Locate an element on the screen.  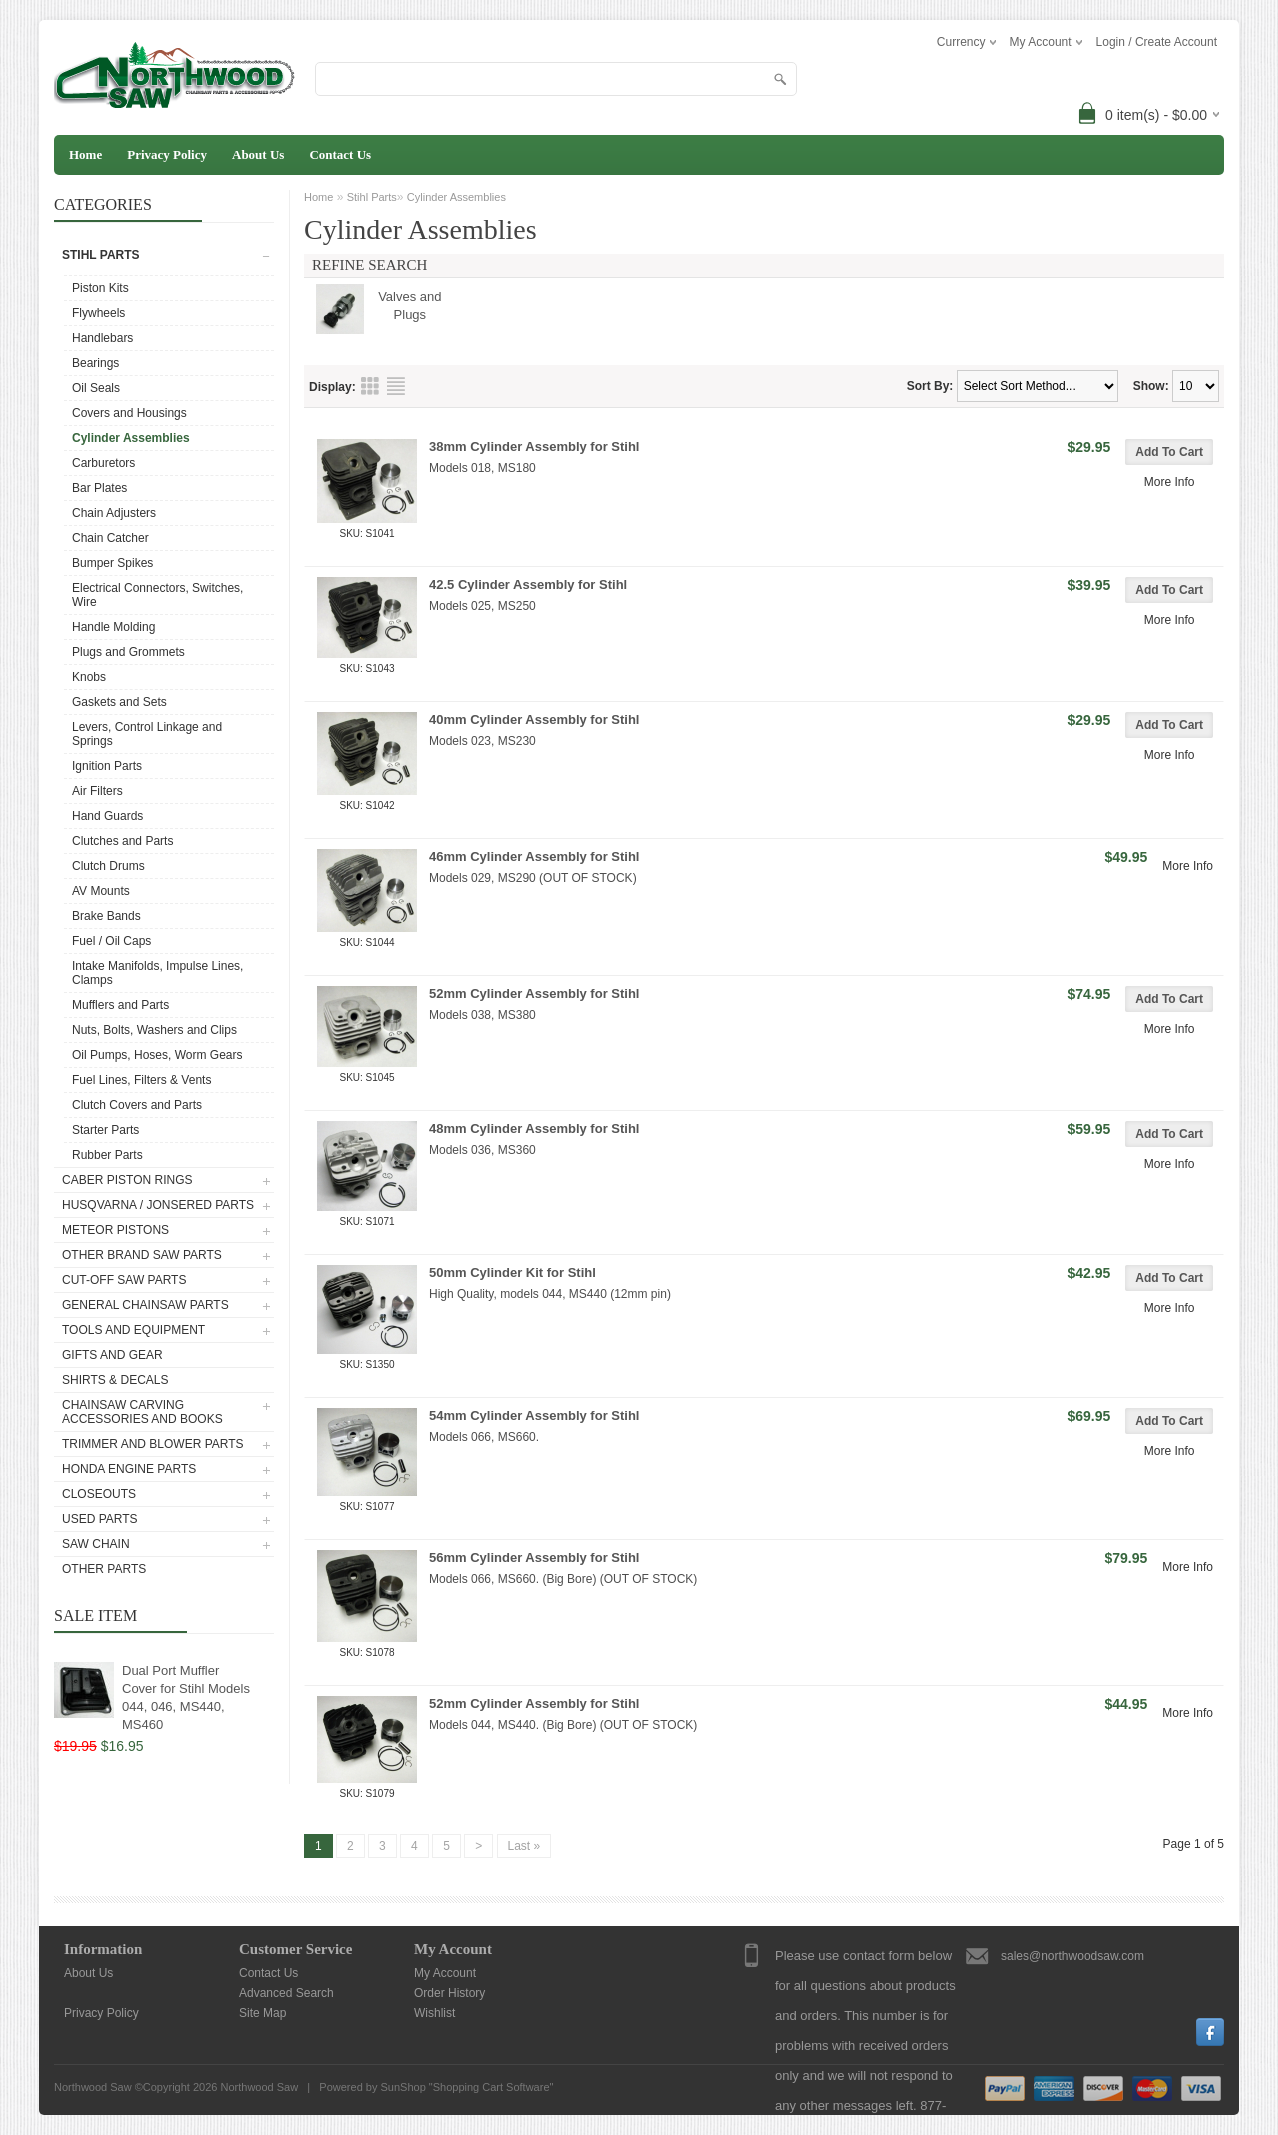
40mm Cylinder Assembly for Stihl is located at coordinates (534, 719).